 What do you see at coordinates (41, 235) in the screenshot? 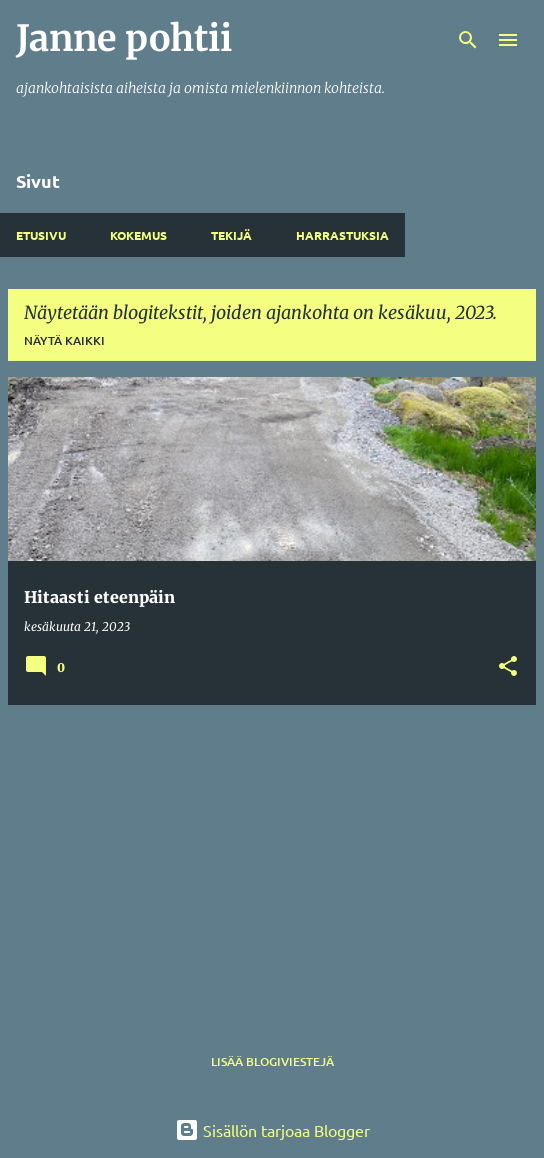
I see `Etusivu` at bounding box center [41, 235].